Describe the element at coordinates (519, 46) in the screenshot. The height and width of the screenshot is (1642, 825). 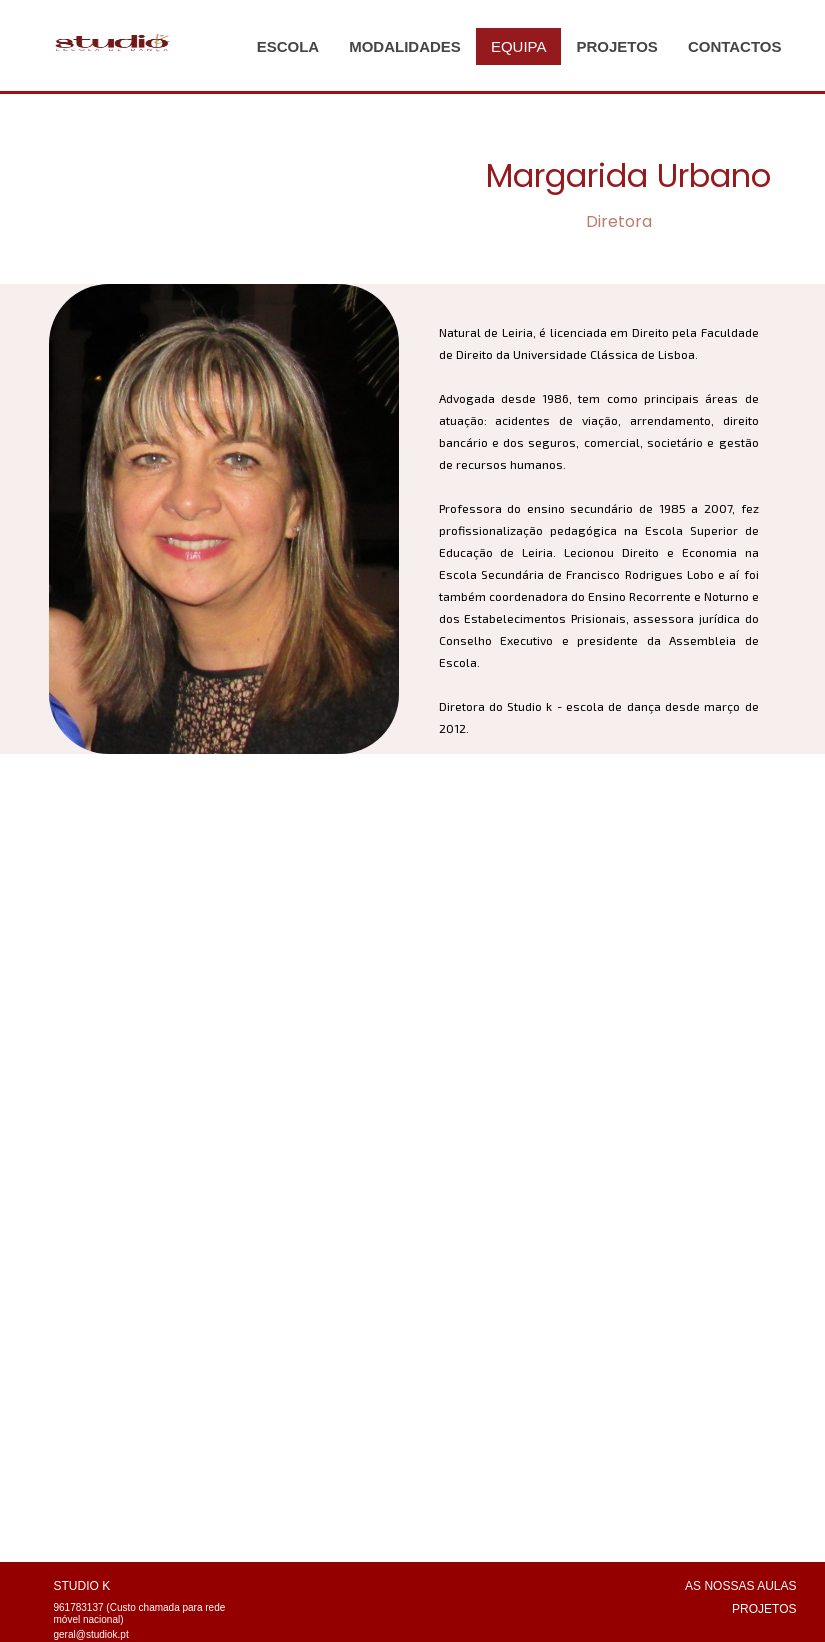
I see `EQUIPA` at that location.